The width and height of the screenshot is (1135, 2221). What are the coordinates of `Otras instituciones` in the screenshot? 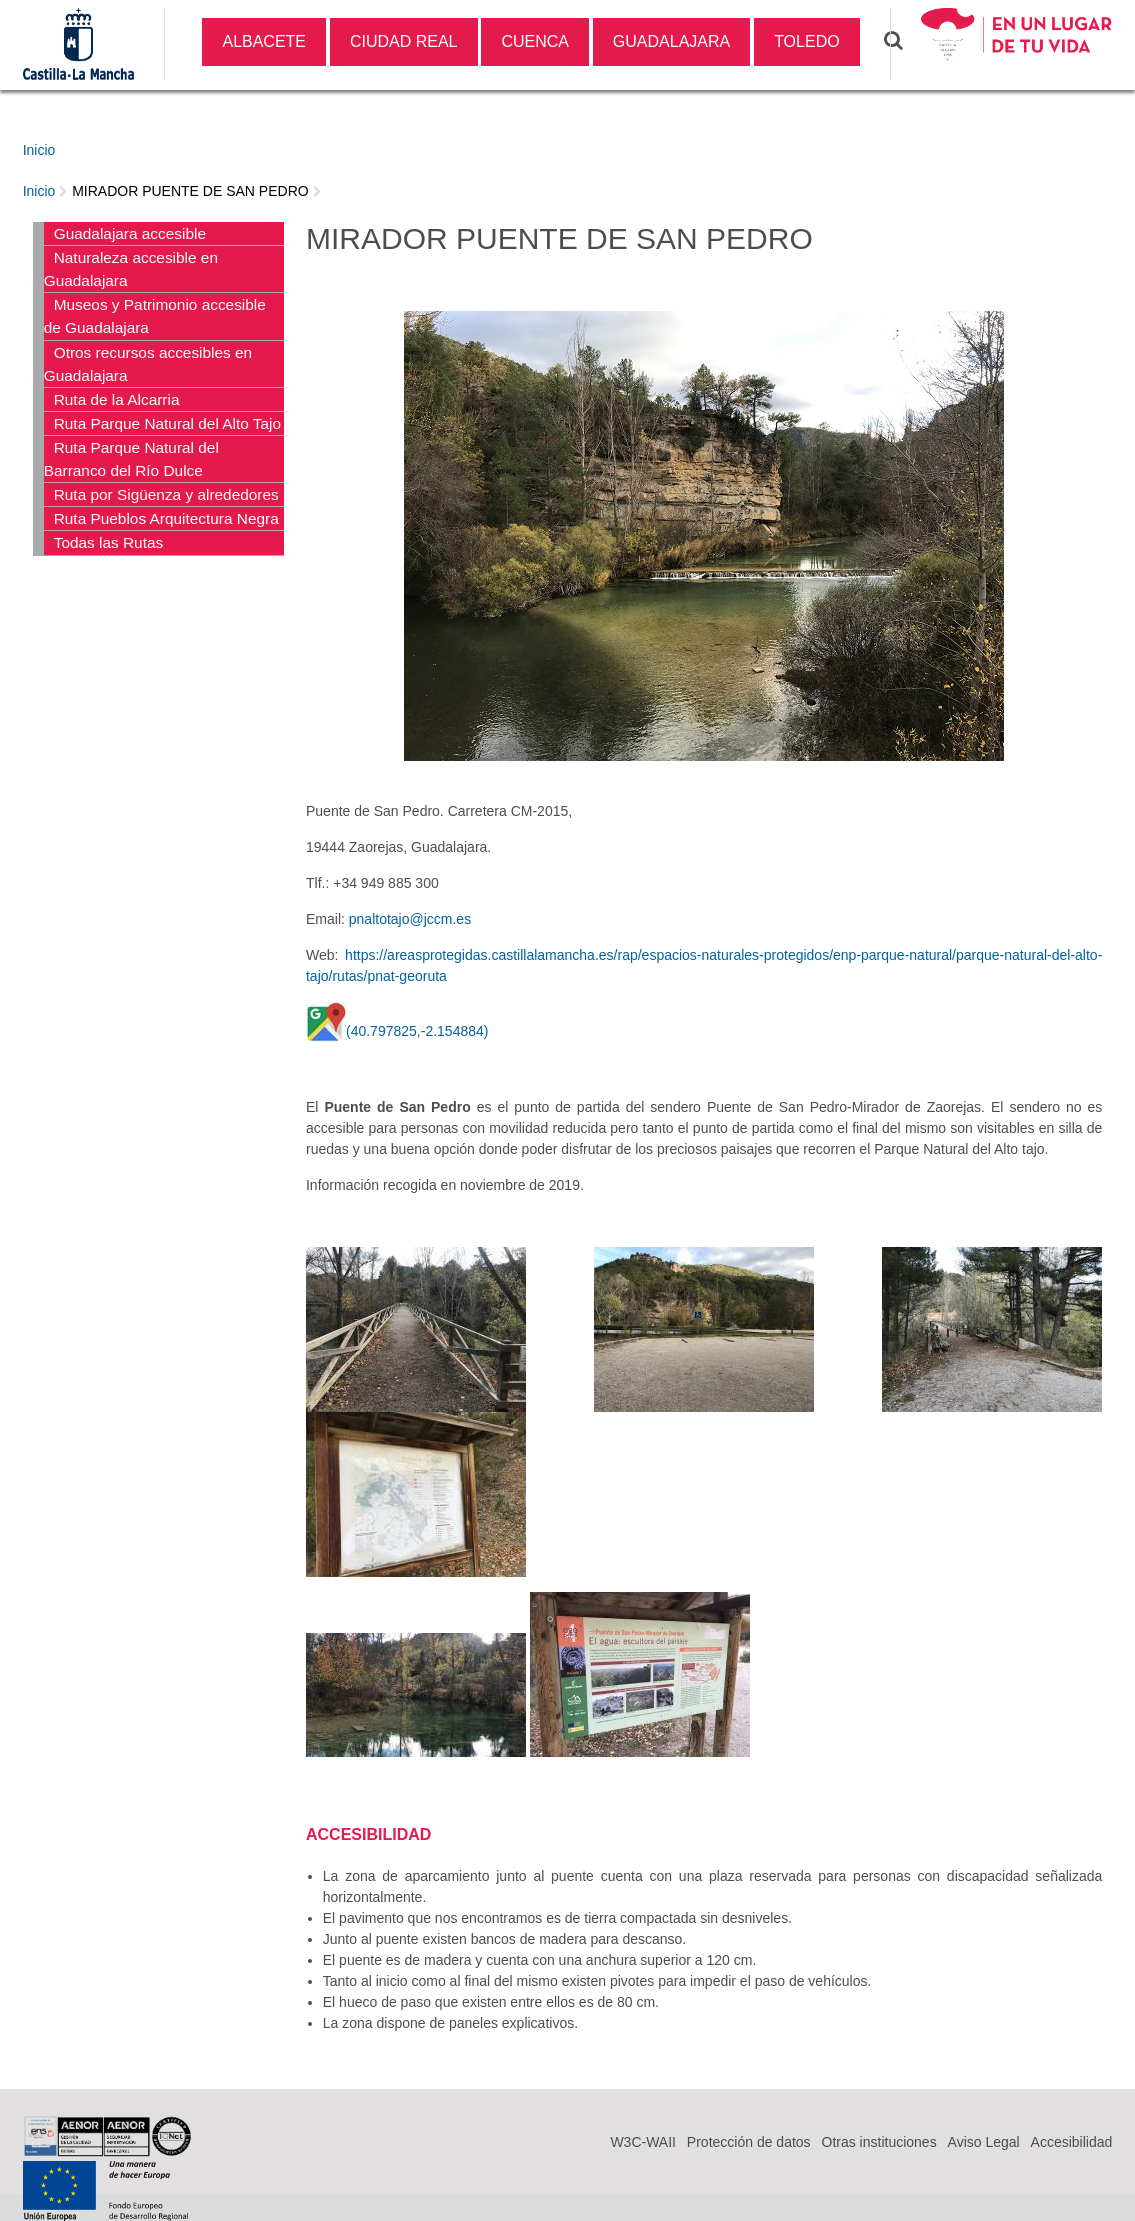 It's located at (879, 2142).